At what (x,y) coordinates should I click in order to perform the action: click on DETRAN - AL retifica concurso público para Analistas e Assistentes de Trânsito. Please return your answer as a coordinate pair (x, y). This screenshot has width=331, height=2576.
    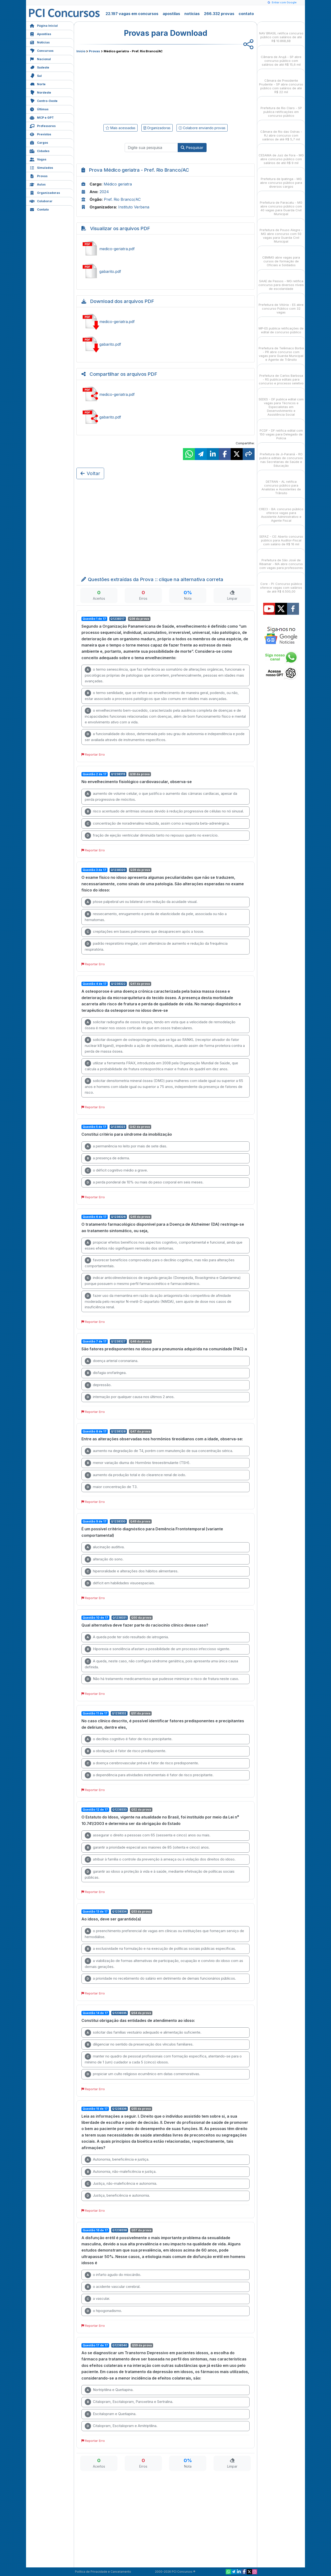
    Looking at the image, I should click on (281, 483).